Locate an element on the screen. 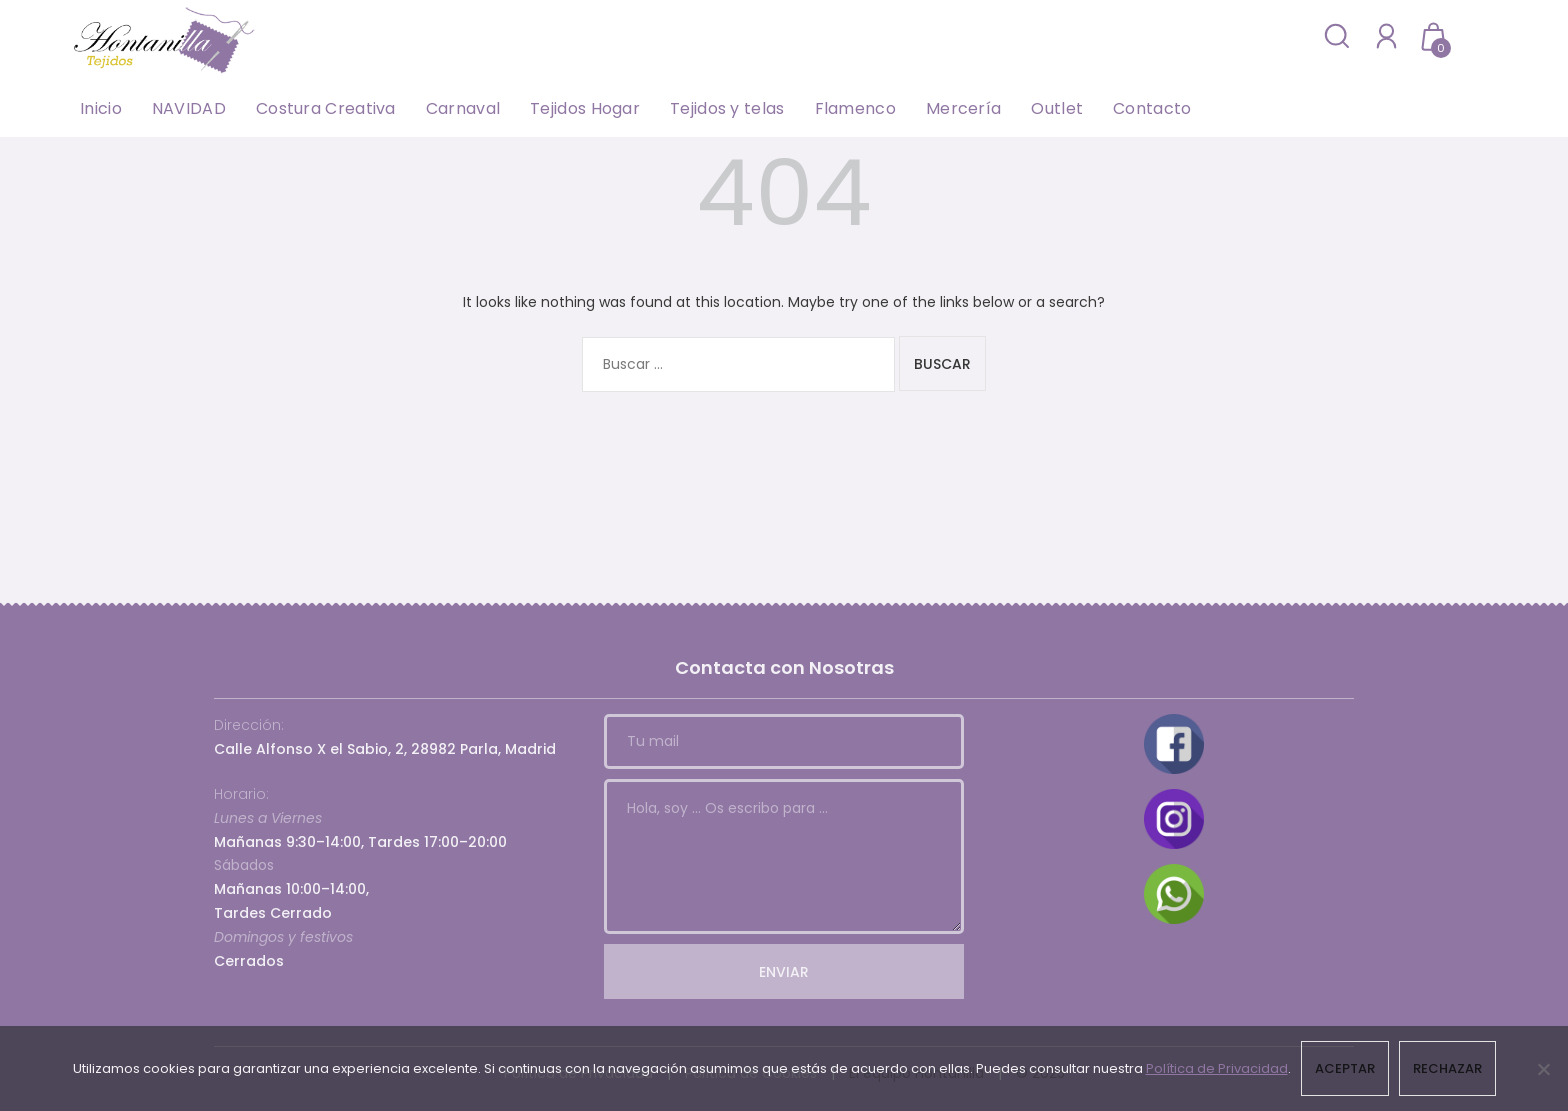 The image size is (1568, 1111). Contacto is located at coordinates (1152, 108).